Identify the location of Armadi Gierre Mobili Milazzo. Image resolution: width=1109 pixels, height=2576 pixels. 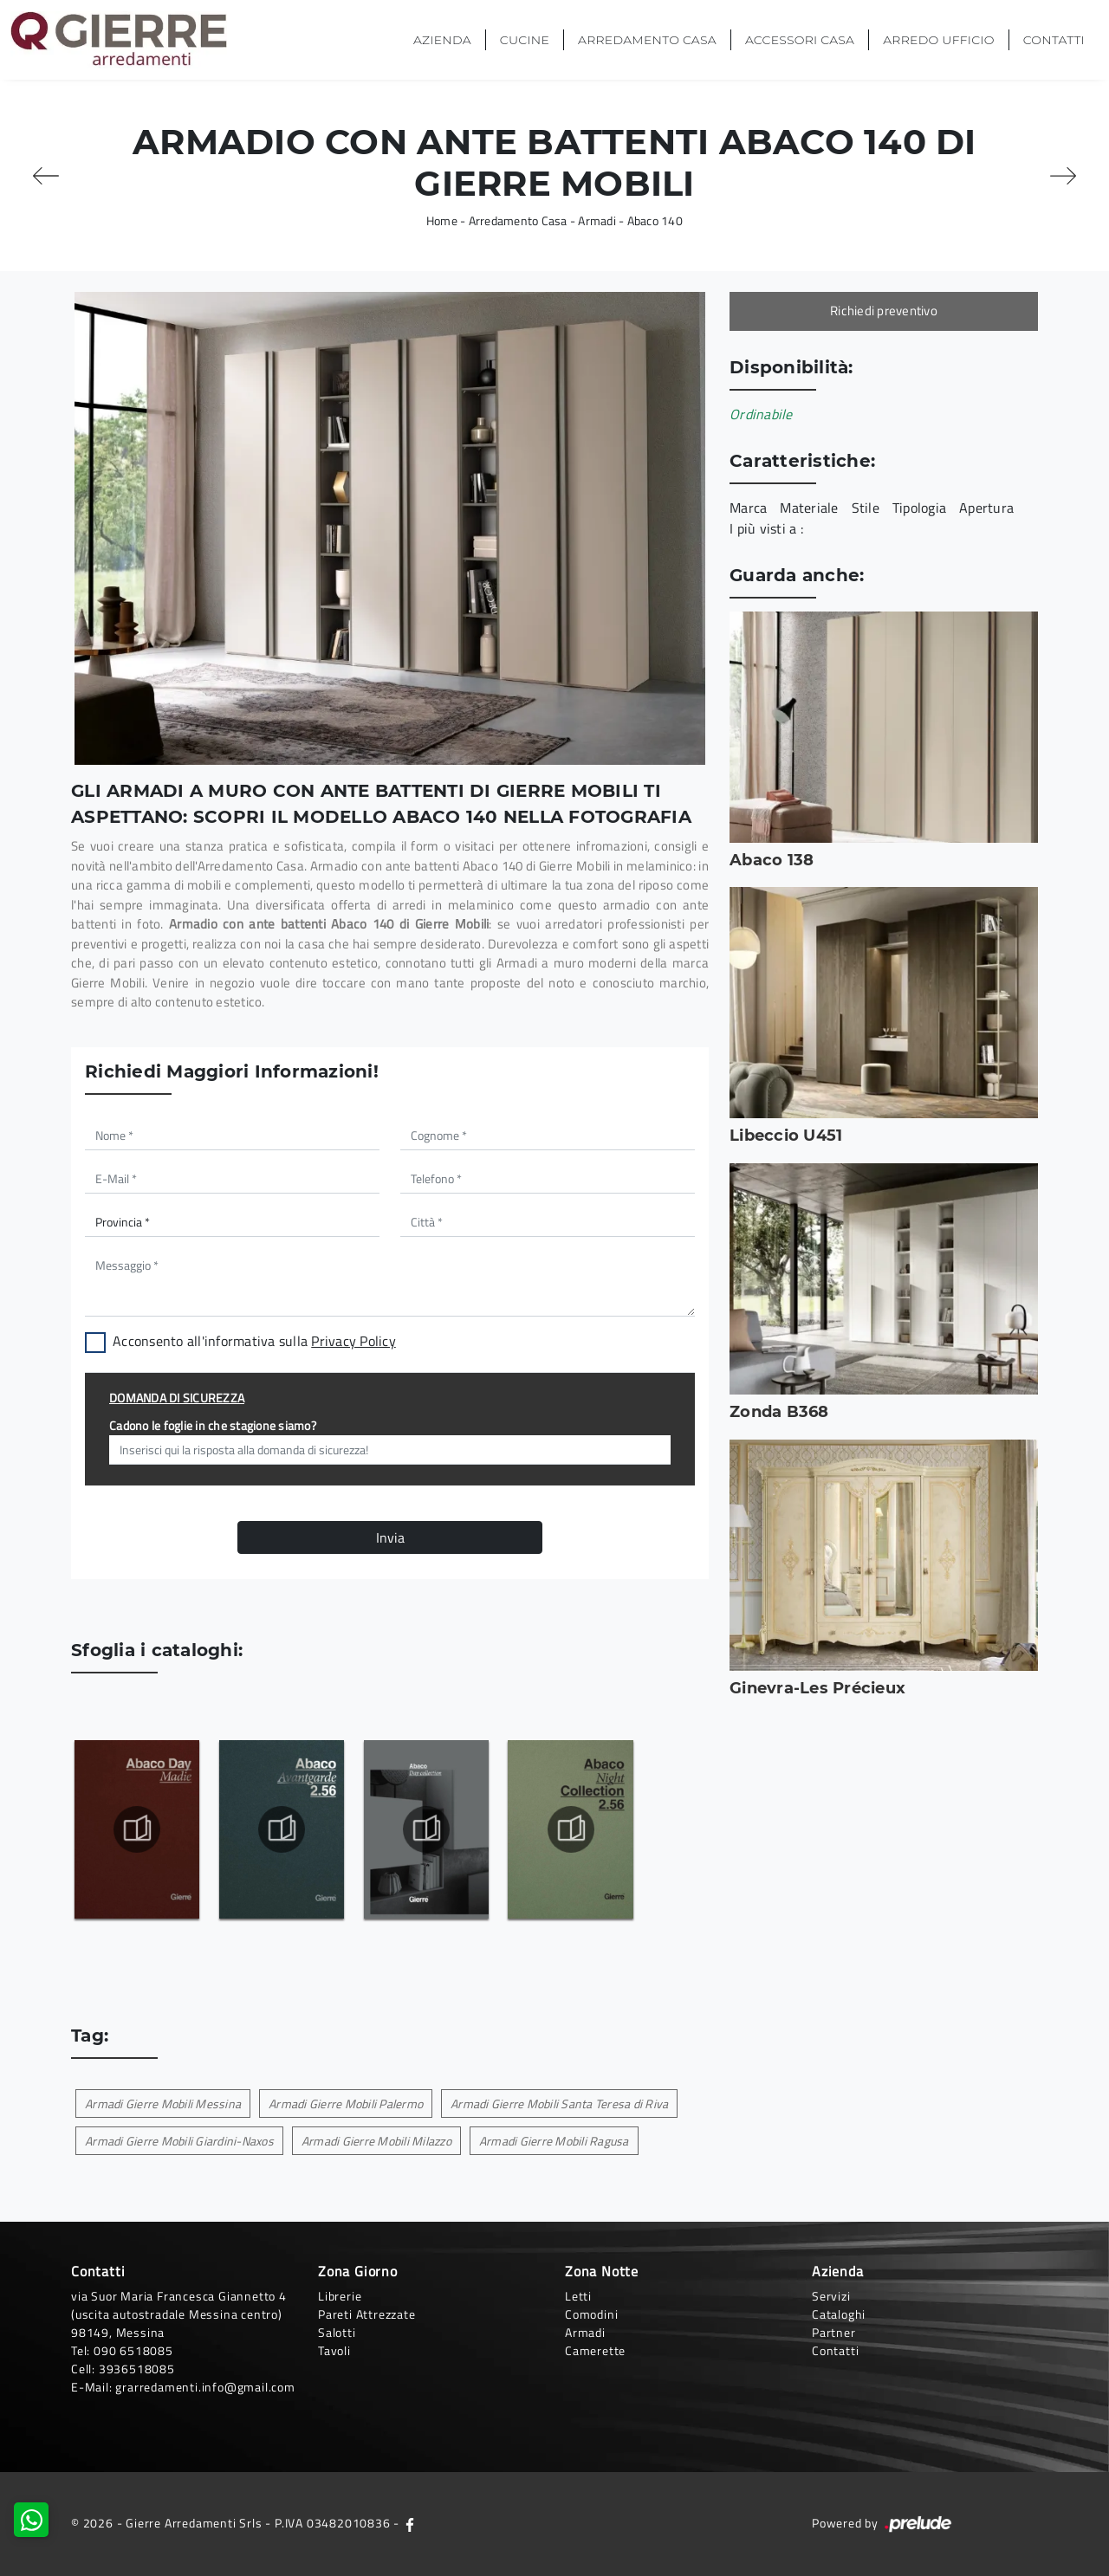
(376, 2141).